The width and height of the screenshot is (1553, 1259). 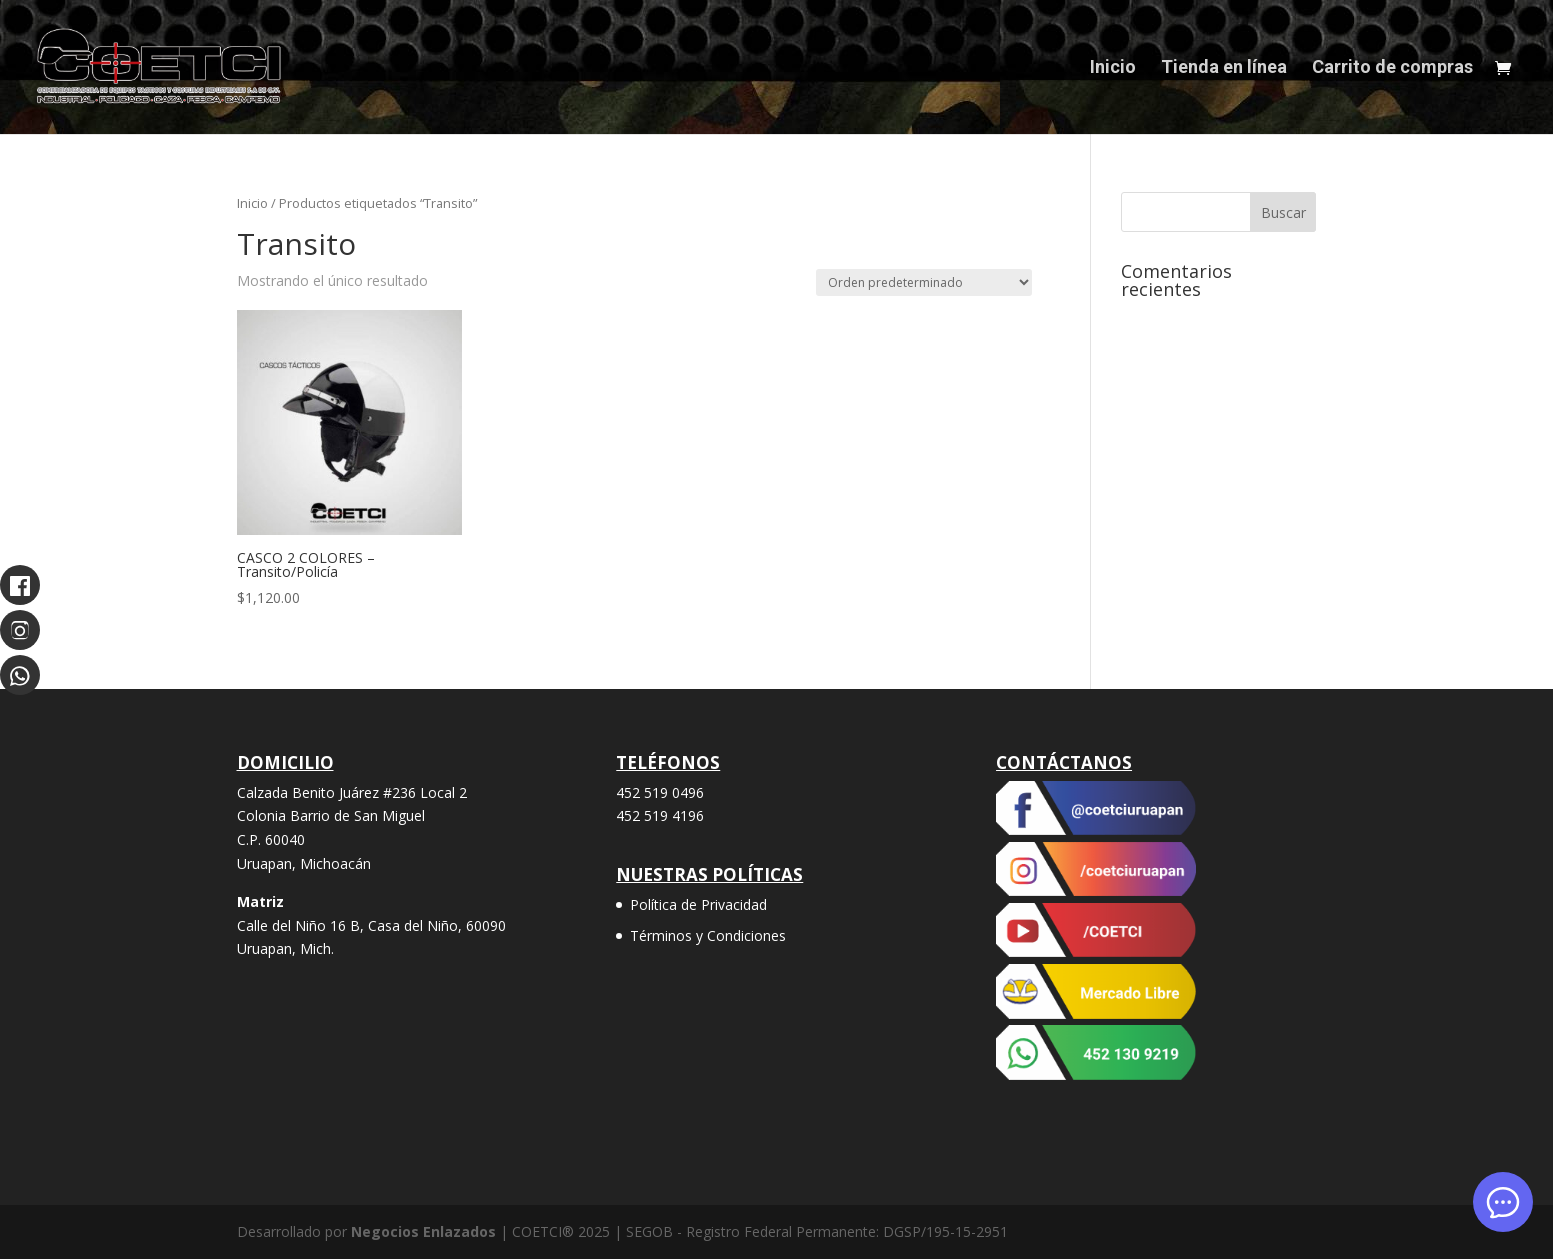 What do you see at coordinates (924, 282) in the screenshot?
I see `[Pedido de la tienda]` at bounding box center [924, 282].